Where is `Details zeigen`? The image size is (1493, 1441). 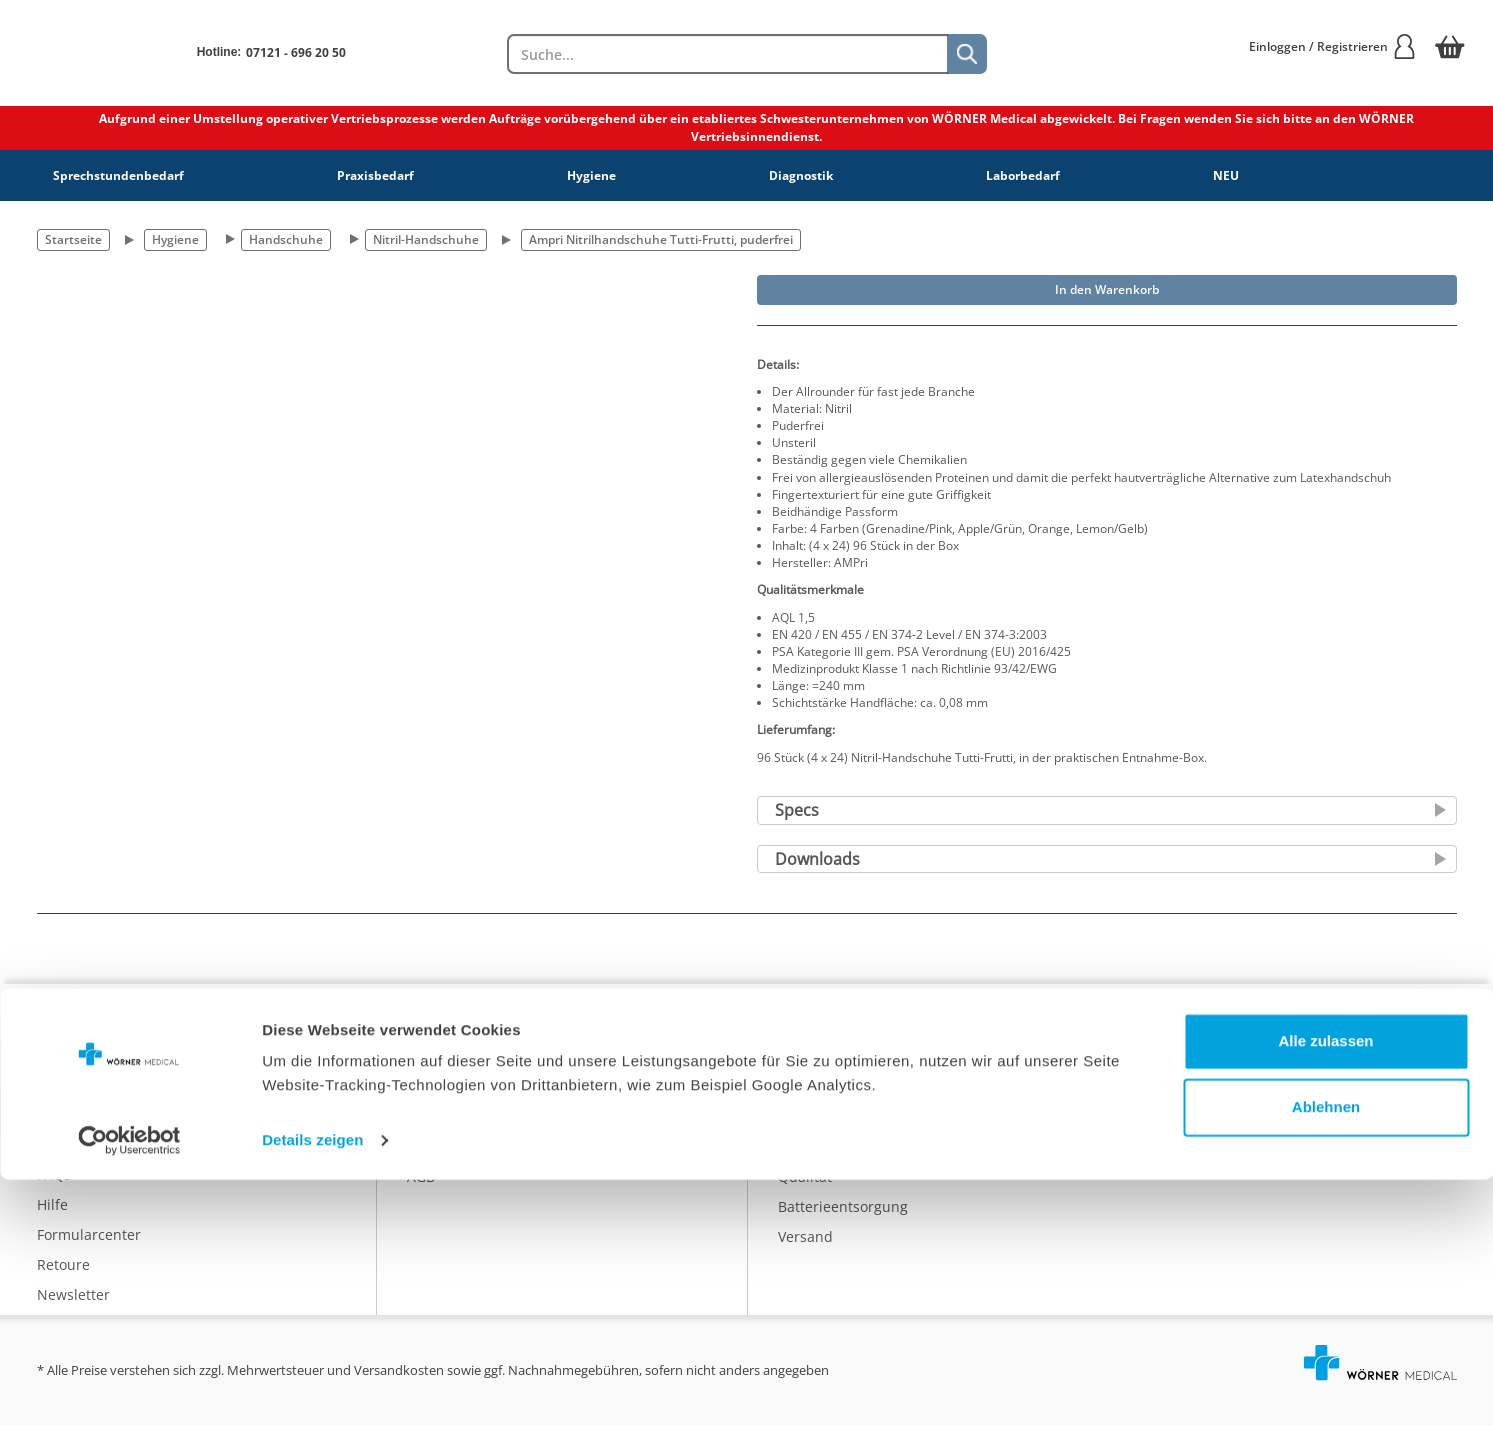 Details zeigen is located at coordinates (312, 1401).